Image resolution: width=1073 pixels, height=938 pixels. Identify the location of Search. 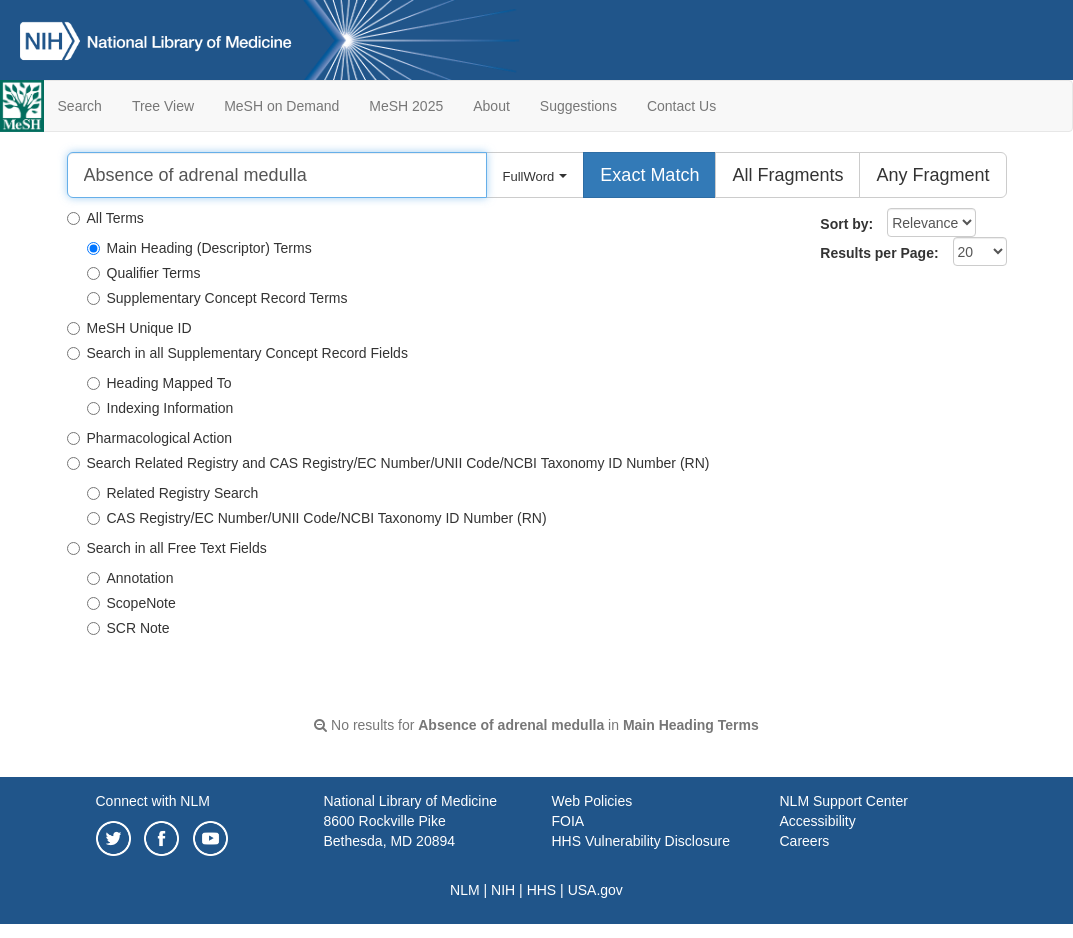
(80, 106).